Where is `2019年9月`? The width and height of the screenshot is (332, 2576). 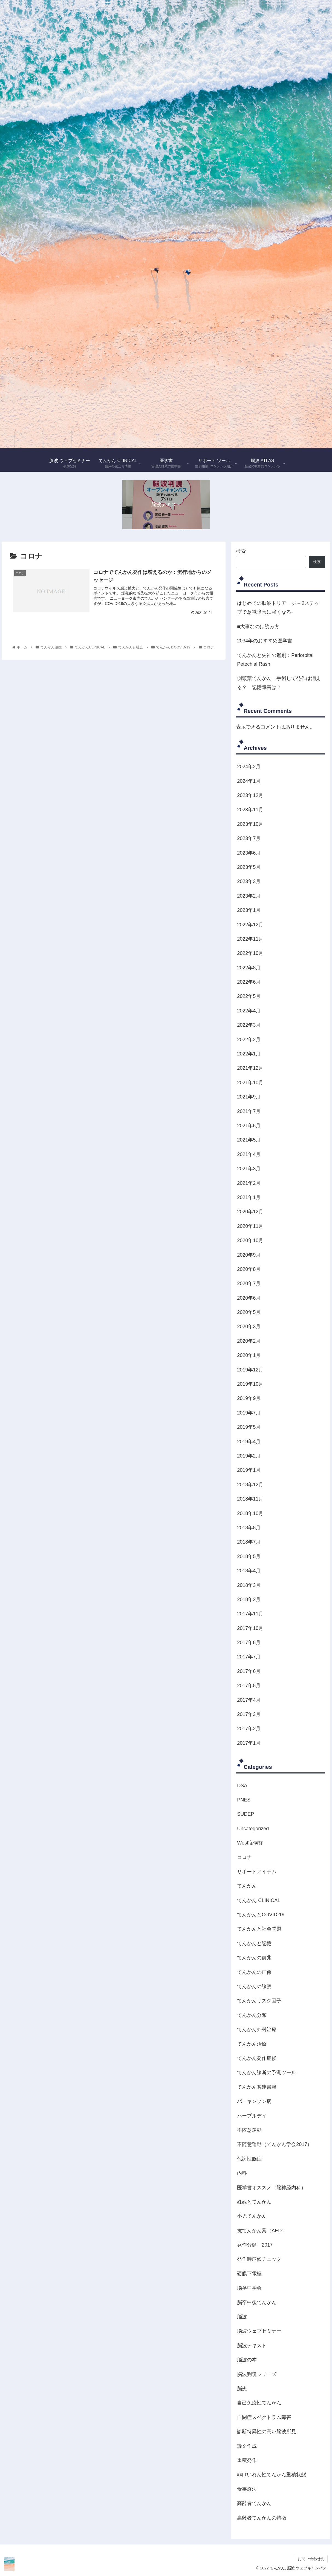
2019年9月 is located at coordinates (249, 1398).